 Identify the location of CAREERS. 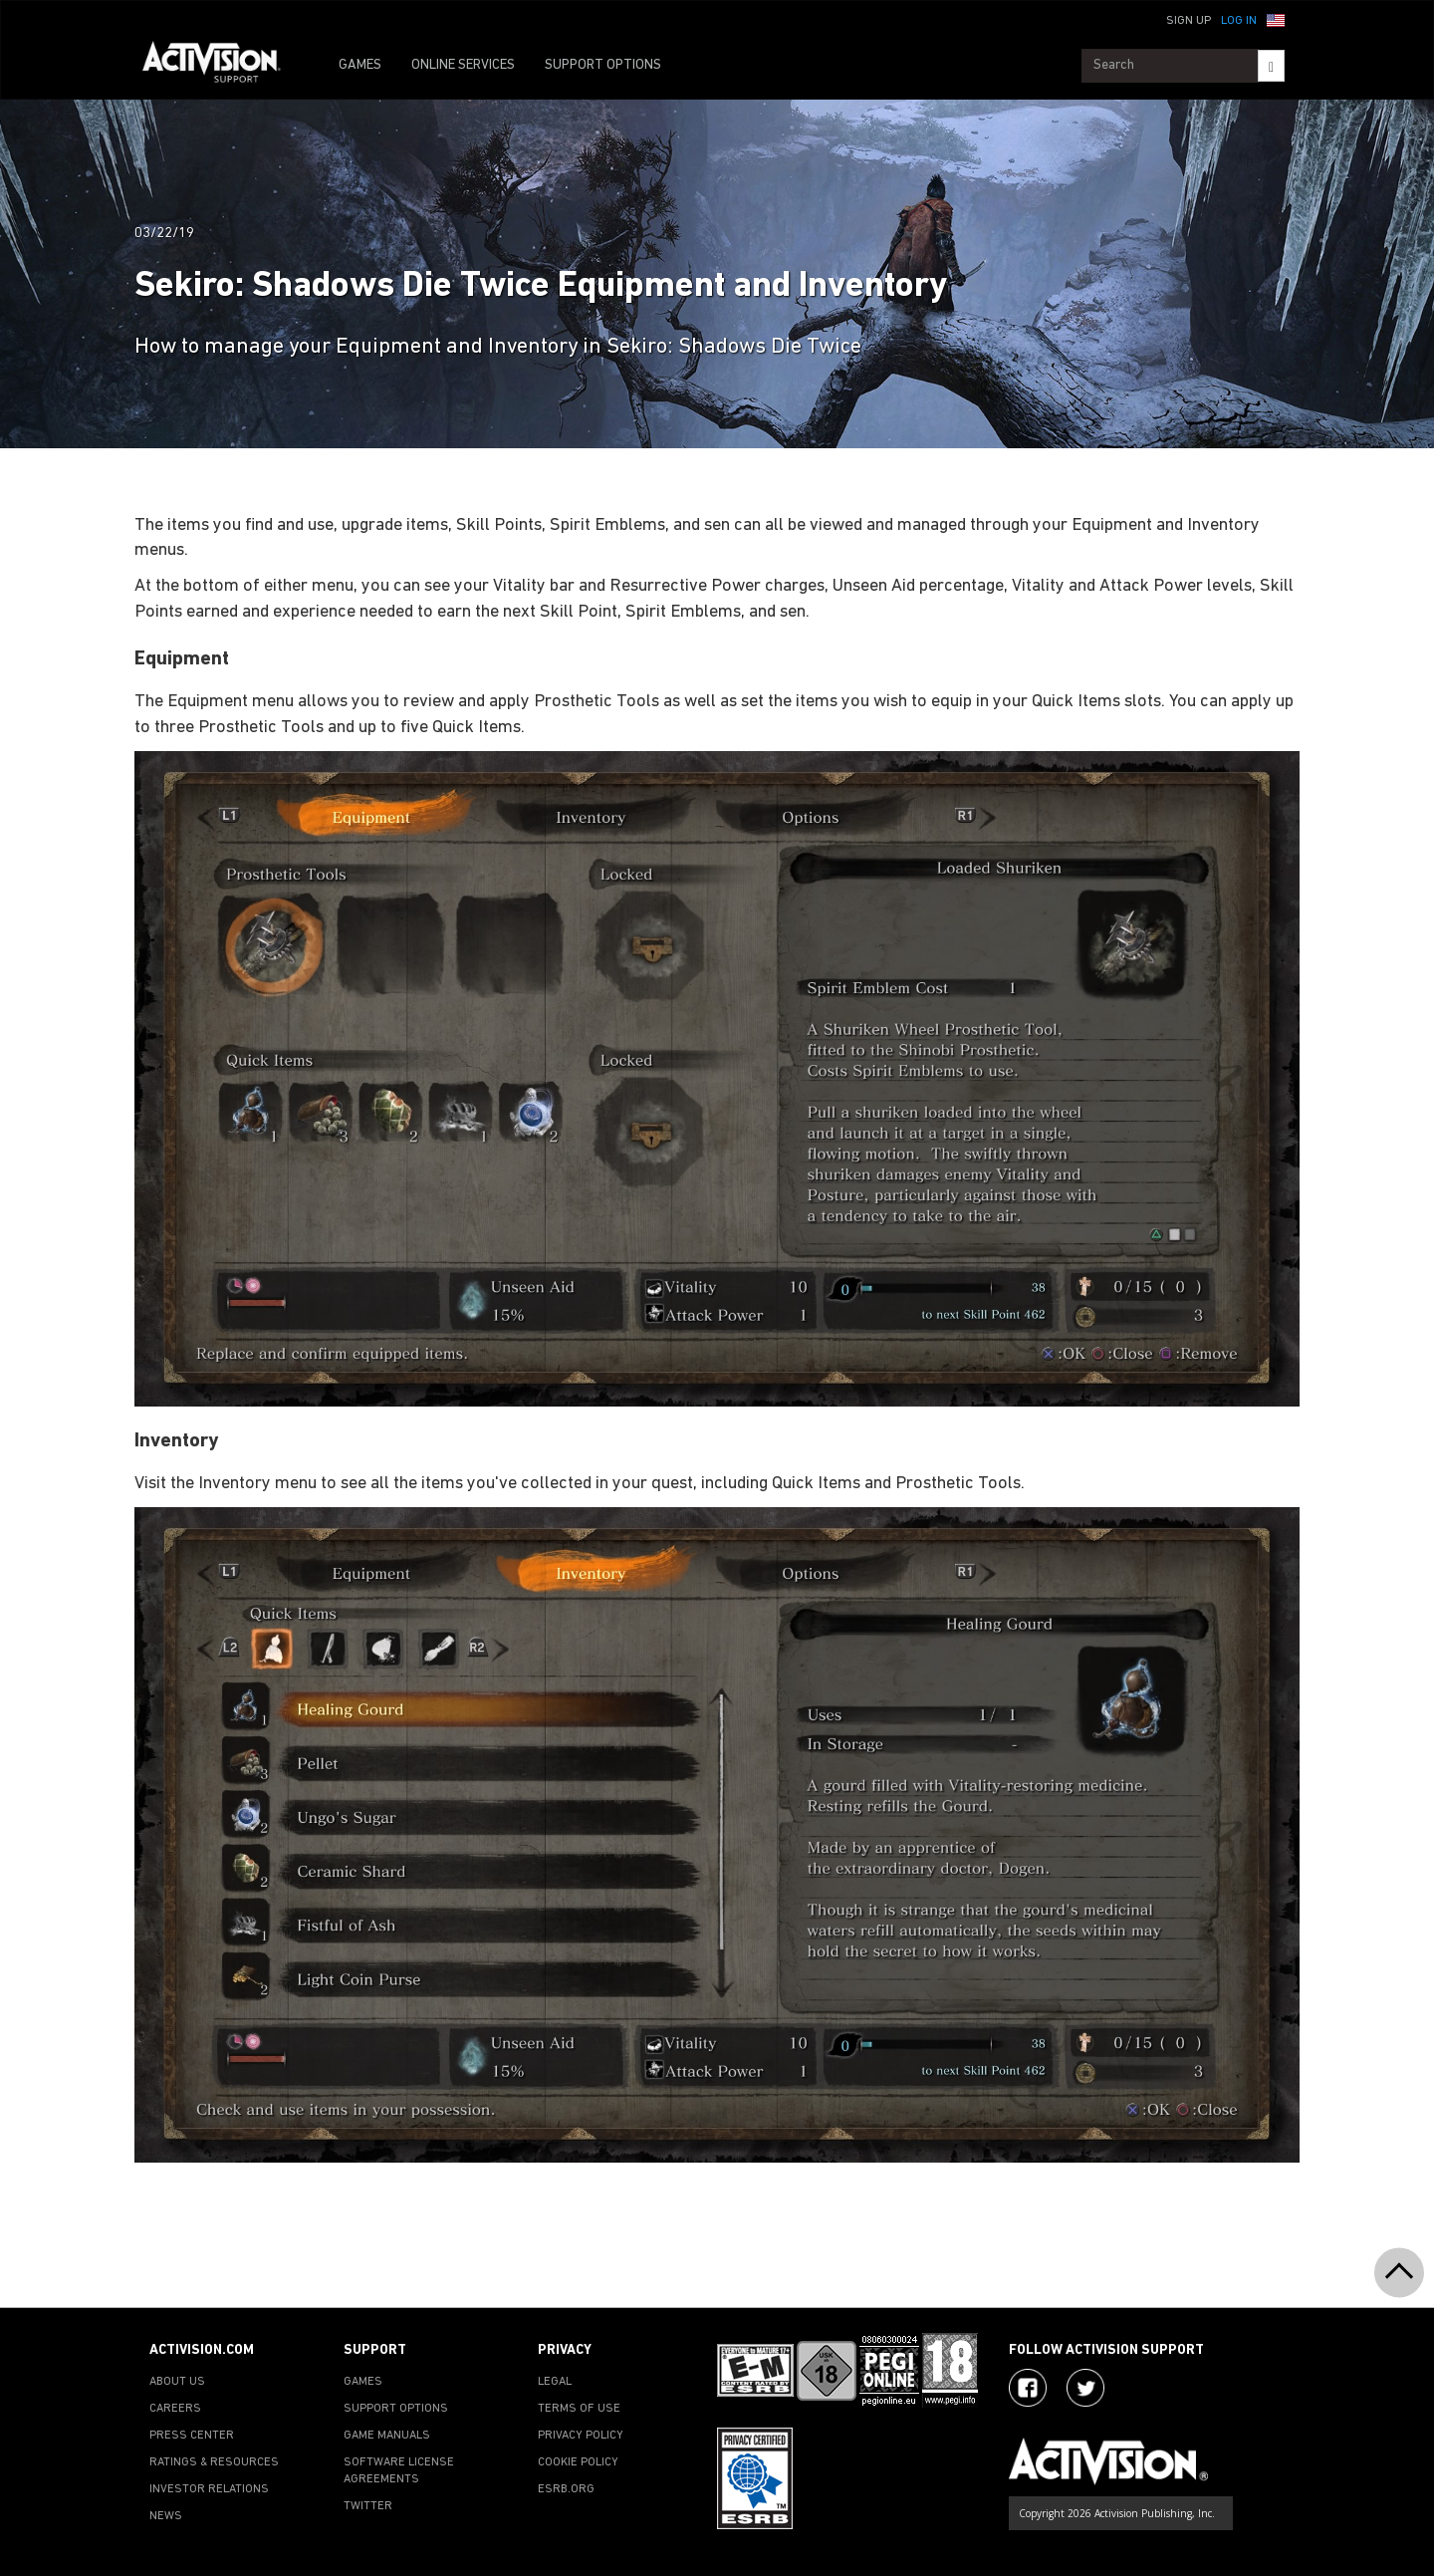
(175, 2409).